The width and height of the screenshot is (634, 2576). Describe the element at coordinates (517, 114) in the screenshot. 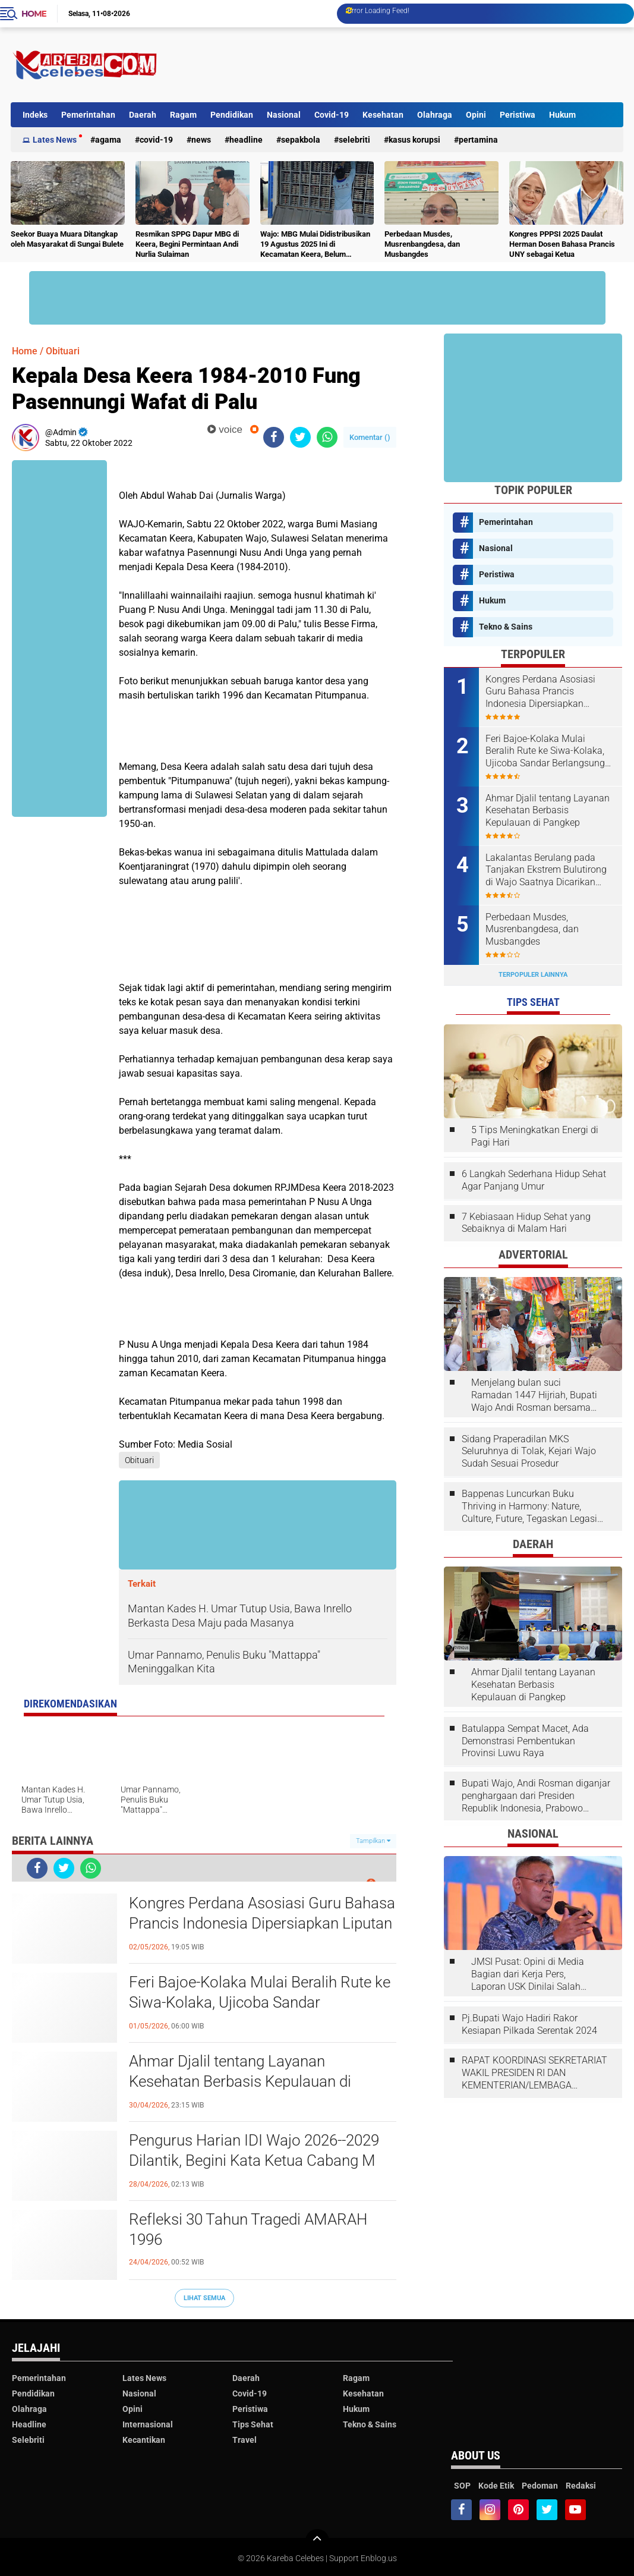

I see `Peristiwa` at that location.